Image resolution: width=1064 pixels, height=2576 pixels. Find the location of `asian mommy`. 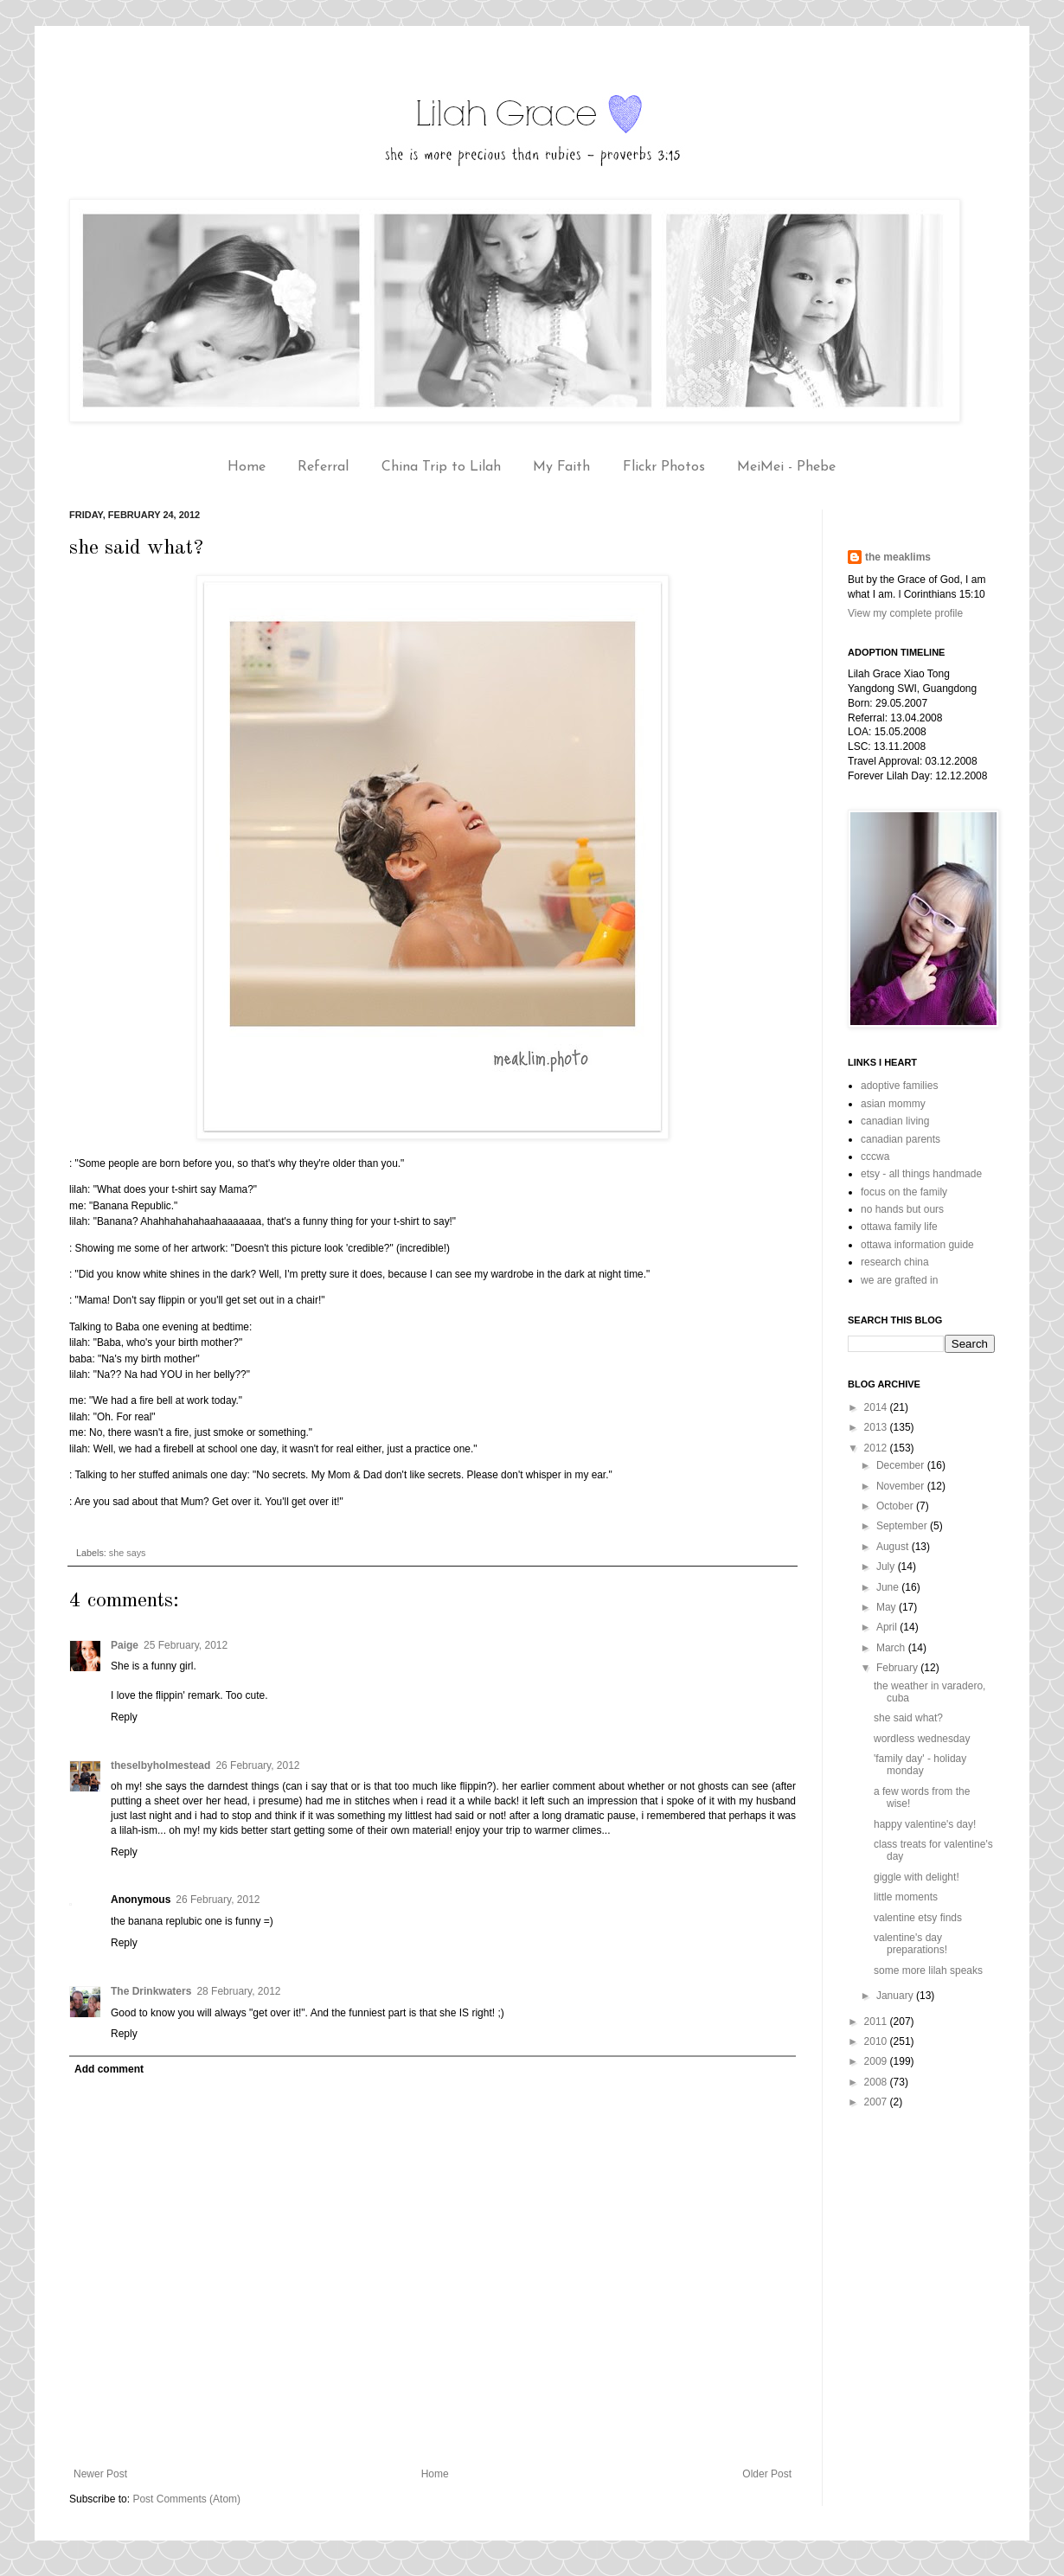

asian mommy is located at coordinates (893, 1104).